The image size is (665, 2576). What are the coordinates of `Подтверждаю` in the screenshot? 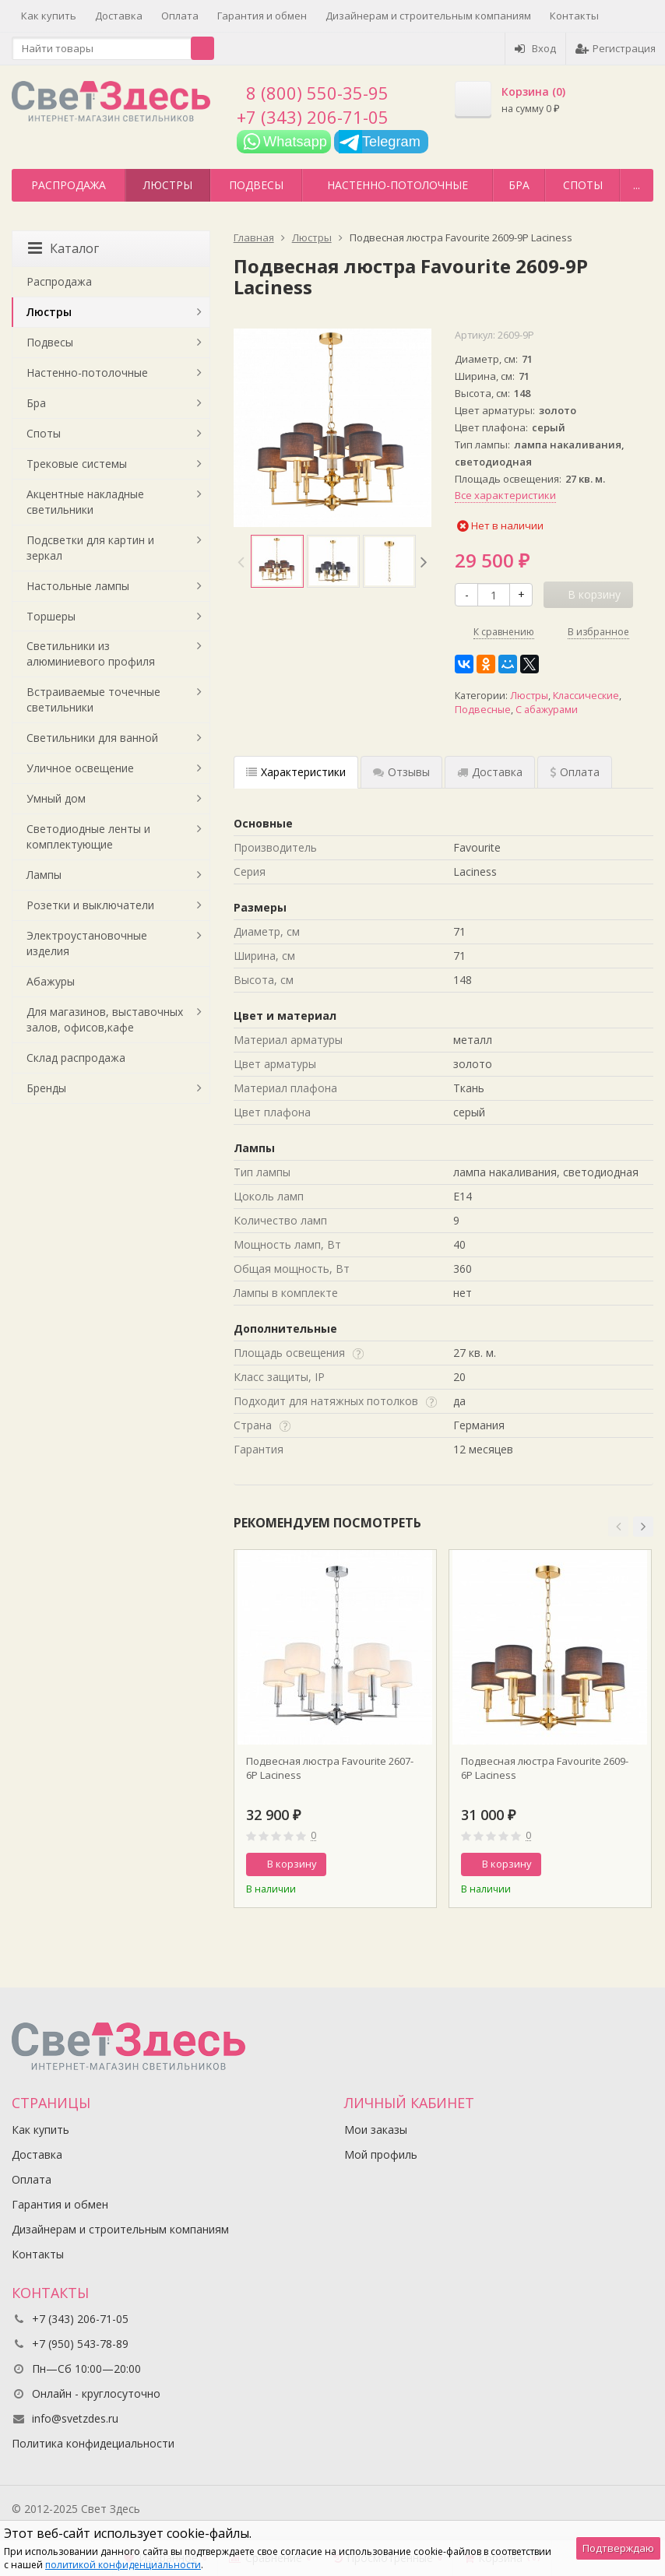 It's located at (618, 2548).